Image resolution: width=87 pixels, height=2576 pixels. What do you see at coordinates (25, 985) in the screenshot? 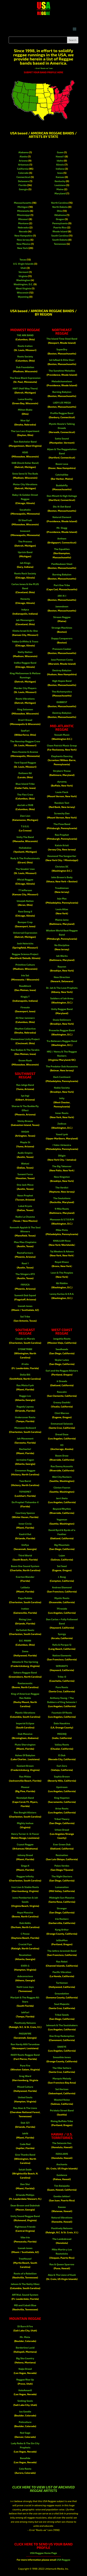
I see `Roadblock` at bounding box center [25, 985].